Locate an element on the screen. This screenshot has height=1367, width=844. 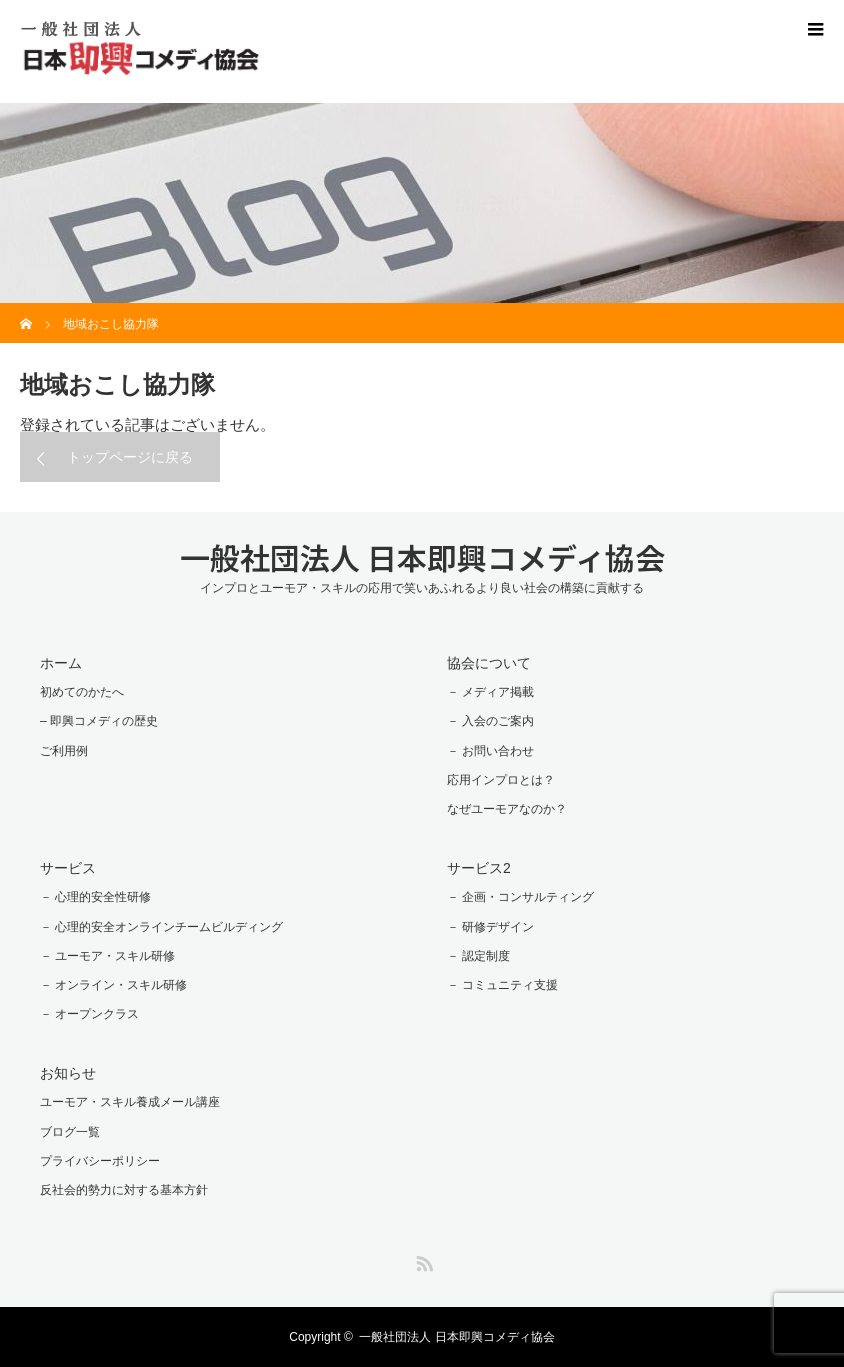
－ ユーモア・スキル研修 is located at coordinates (107, 956).